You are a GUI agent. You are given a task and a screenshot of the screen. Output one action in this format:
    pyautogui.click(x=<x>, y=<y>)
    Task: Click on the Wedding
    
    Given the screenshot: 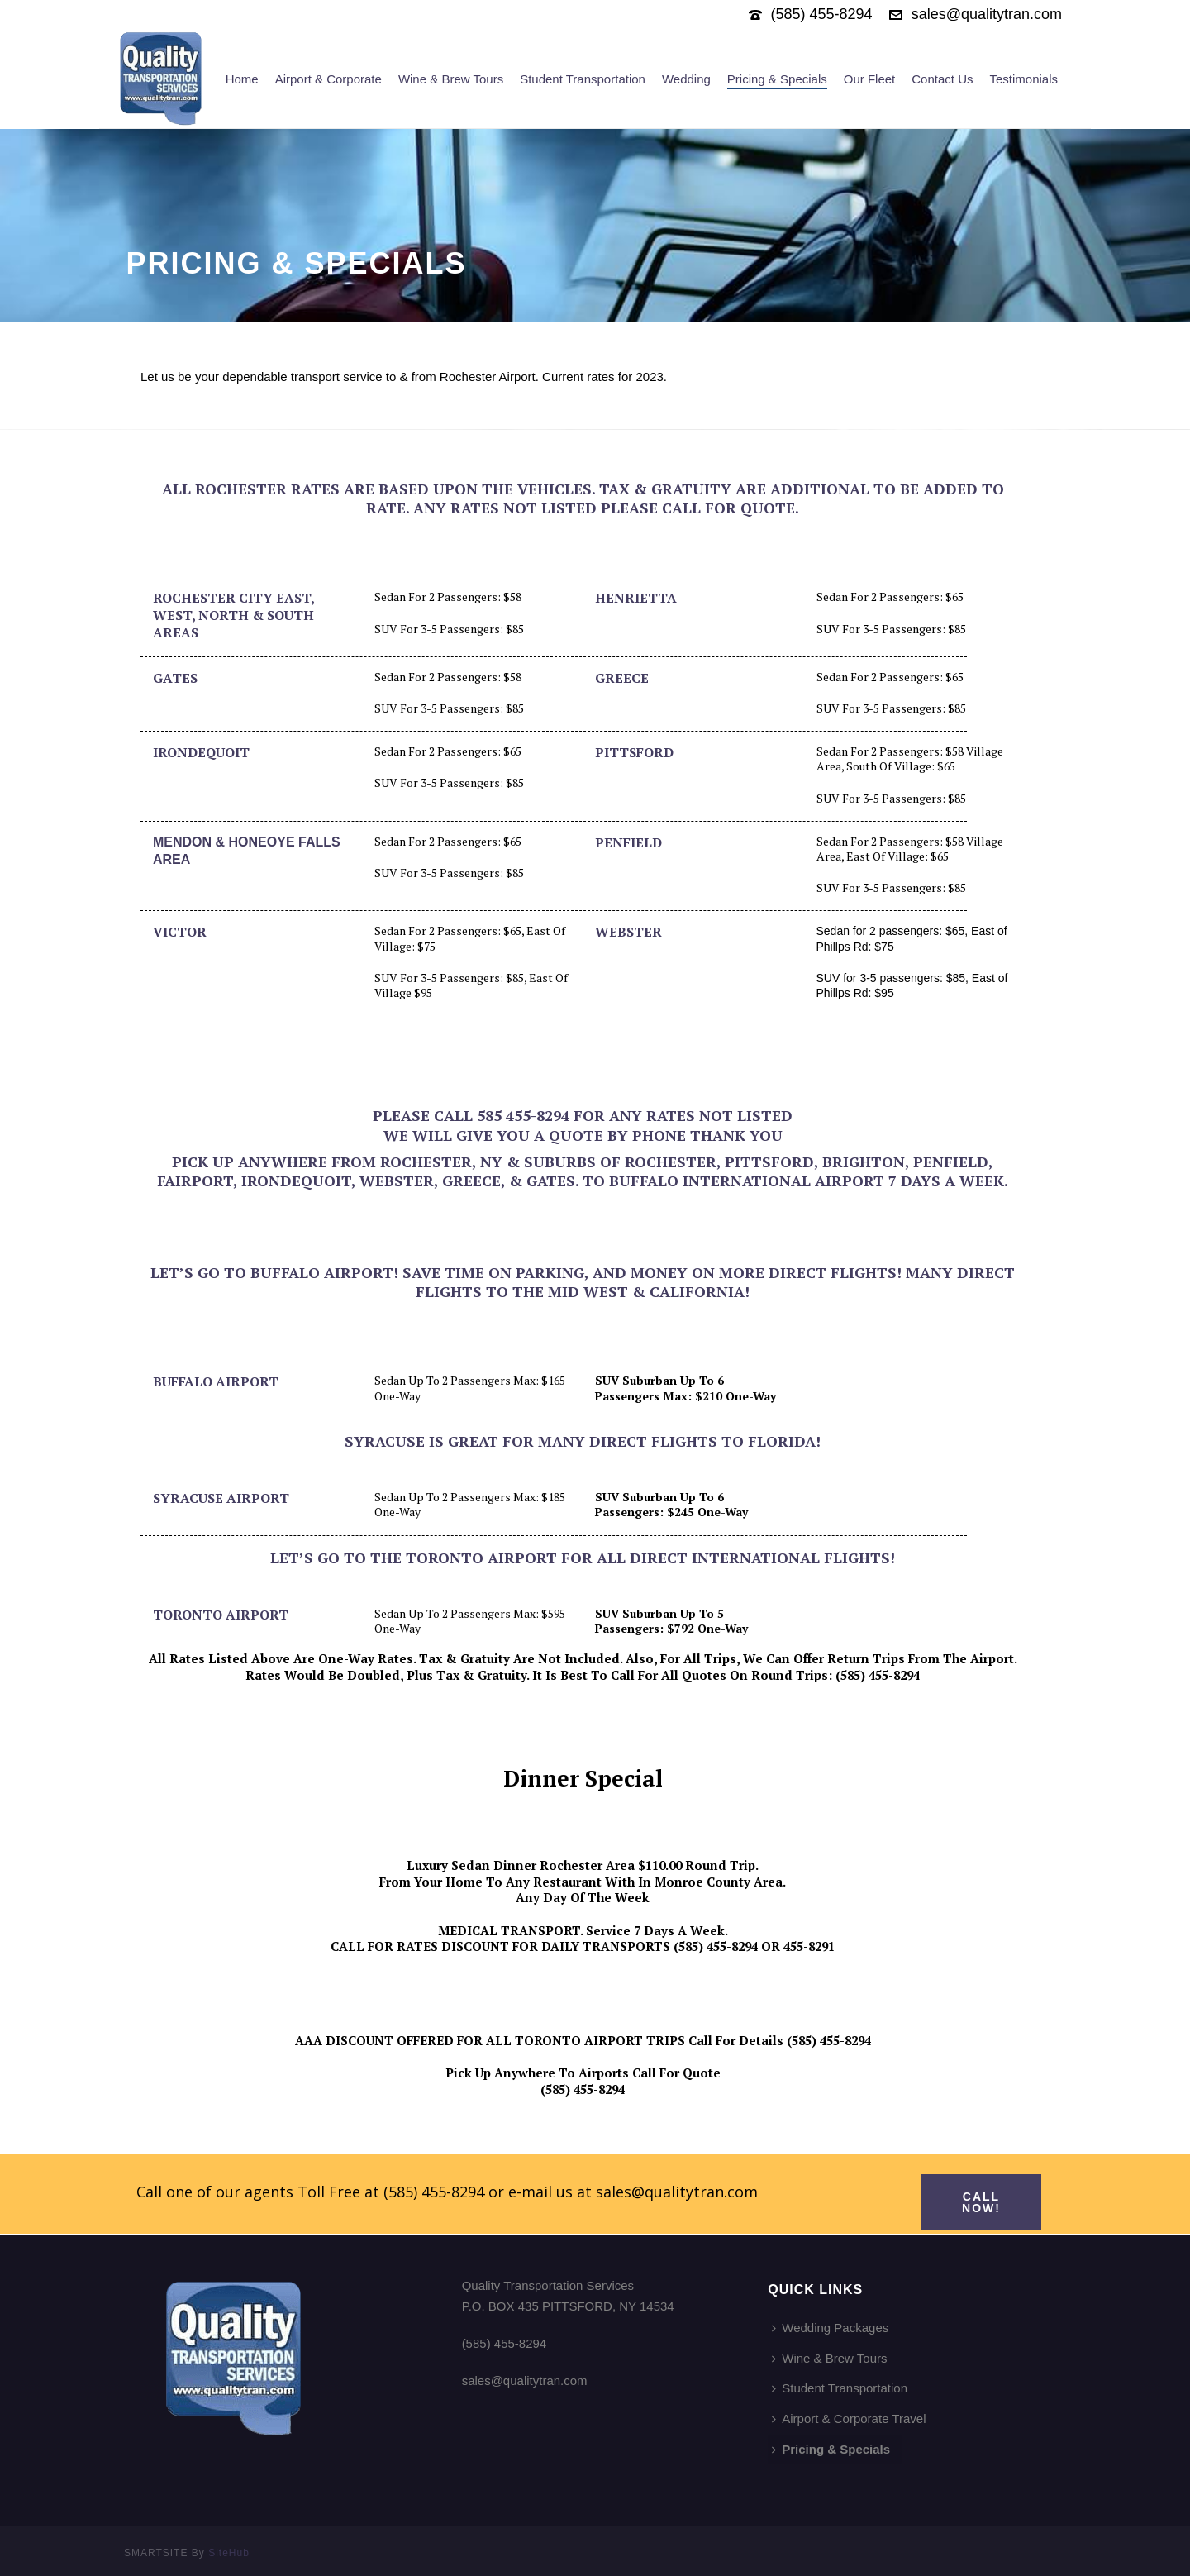 What is the action you would take?
    pyautogui.click(x=686, y=79)
    